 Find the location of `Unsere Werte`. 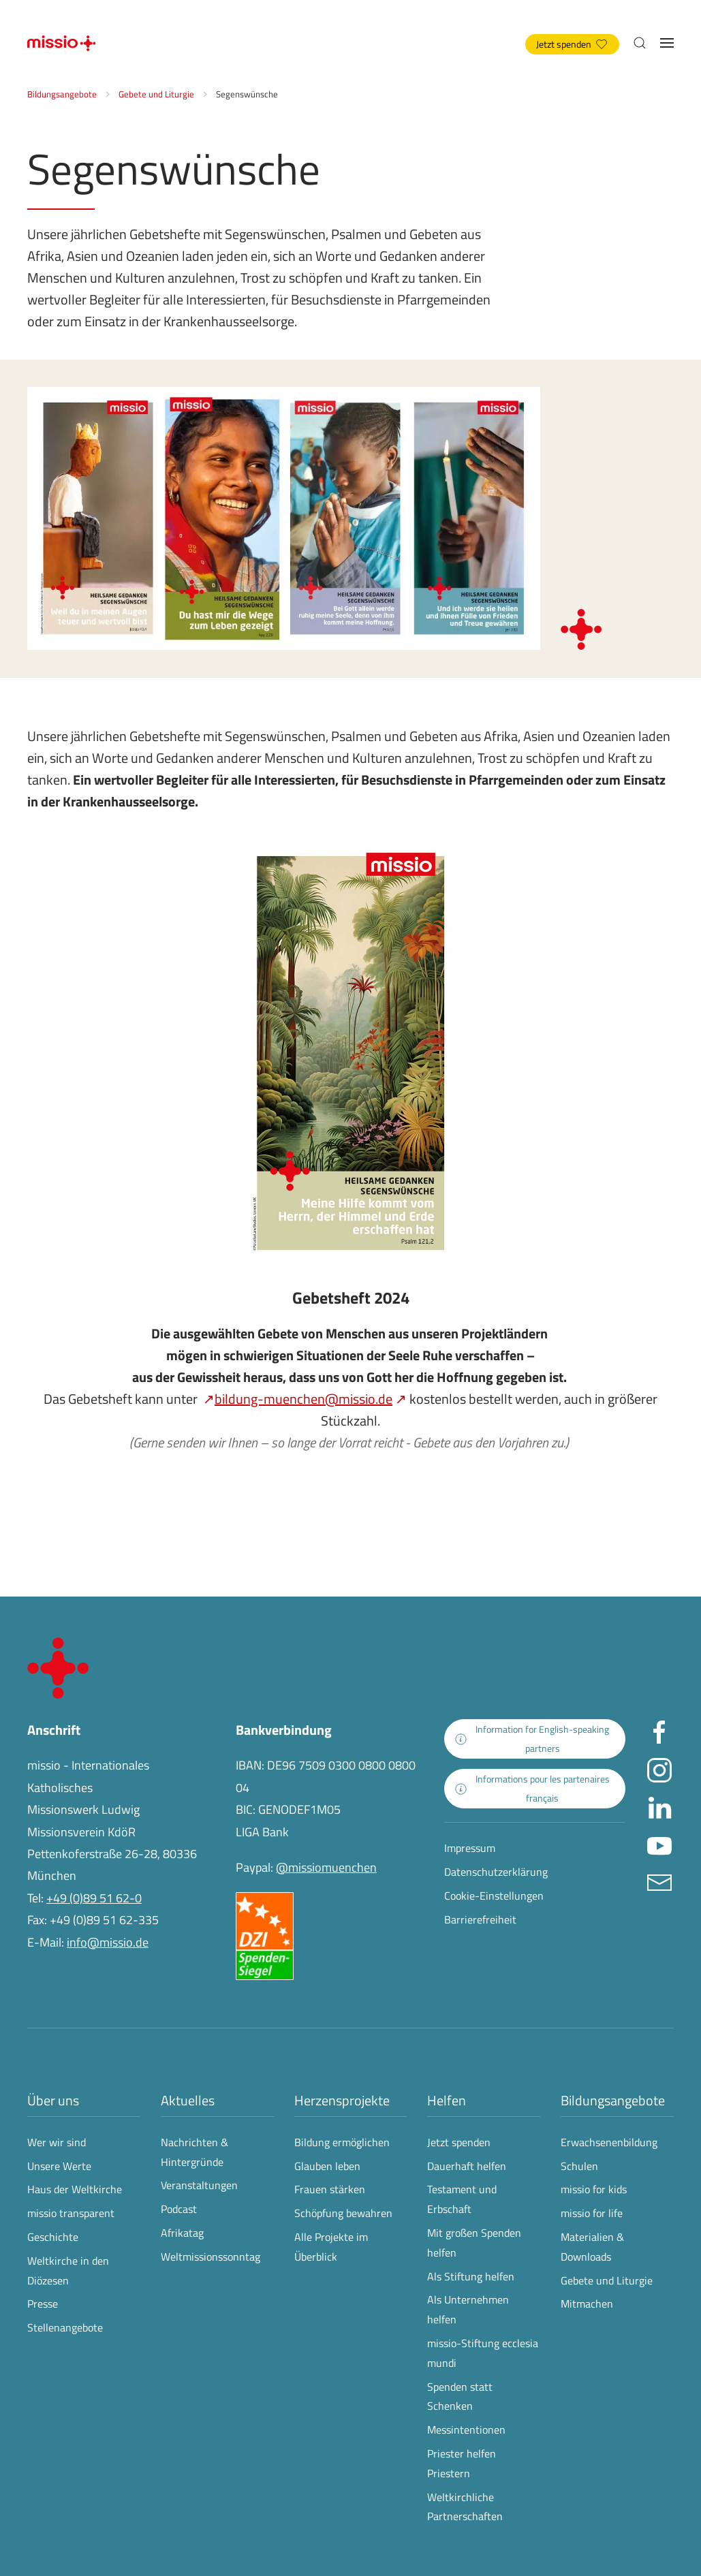

Unsere Werte is located at coordinates (59, 2166).